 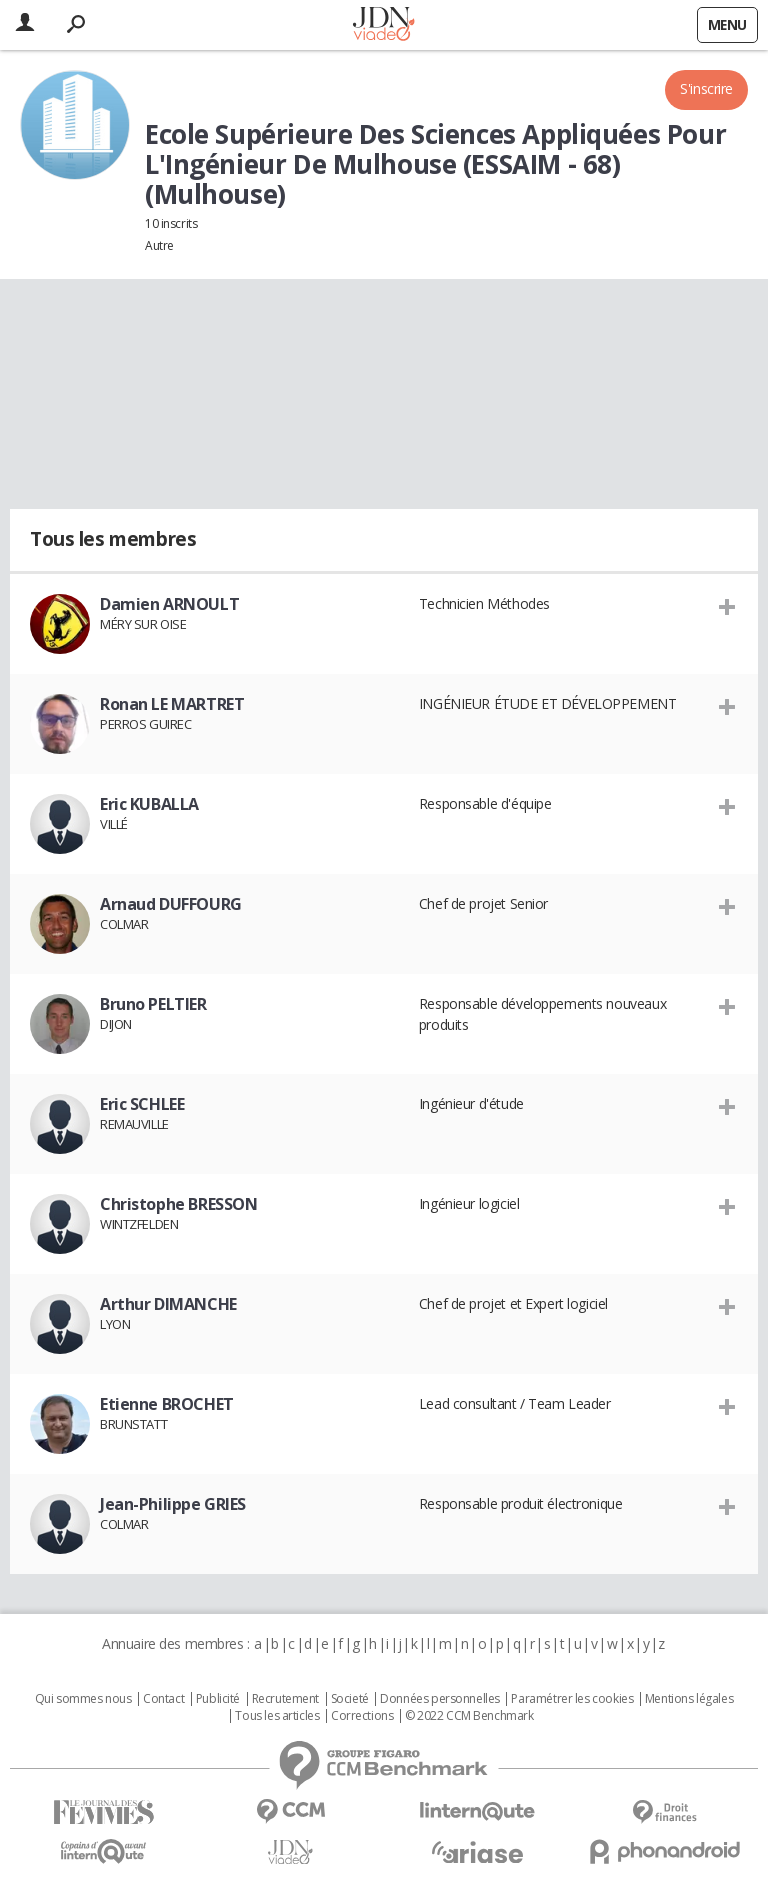 What do you see at coordinates (218, 1699) in the screenshot?
I see `Publicité` at bounding box center [218, 1699].